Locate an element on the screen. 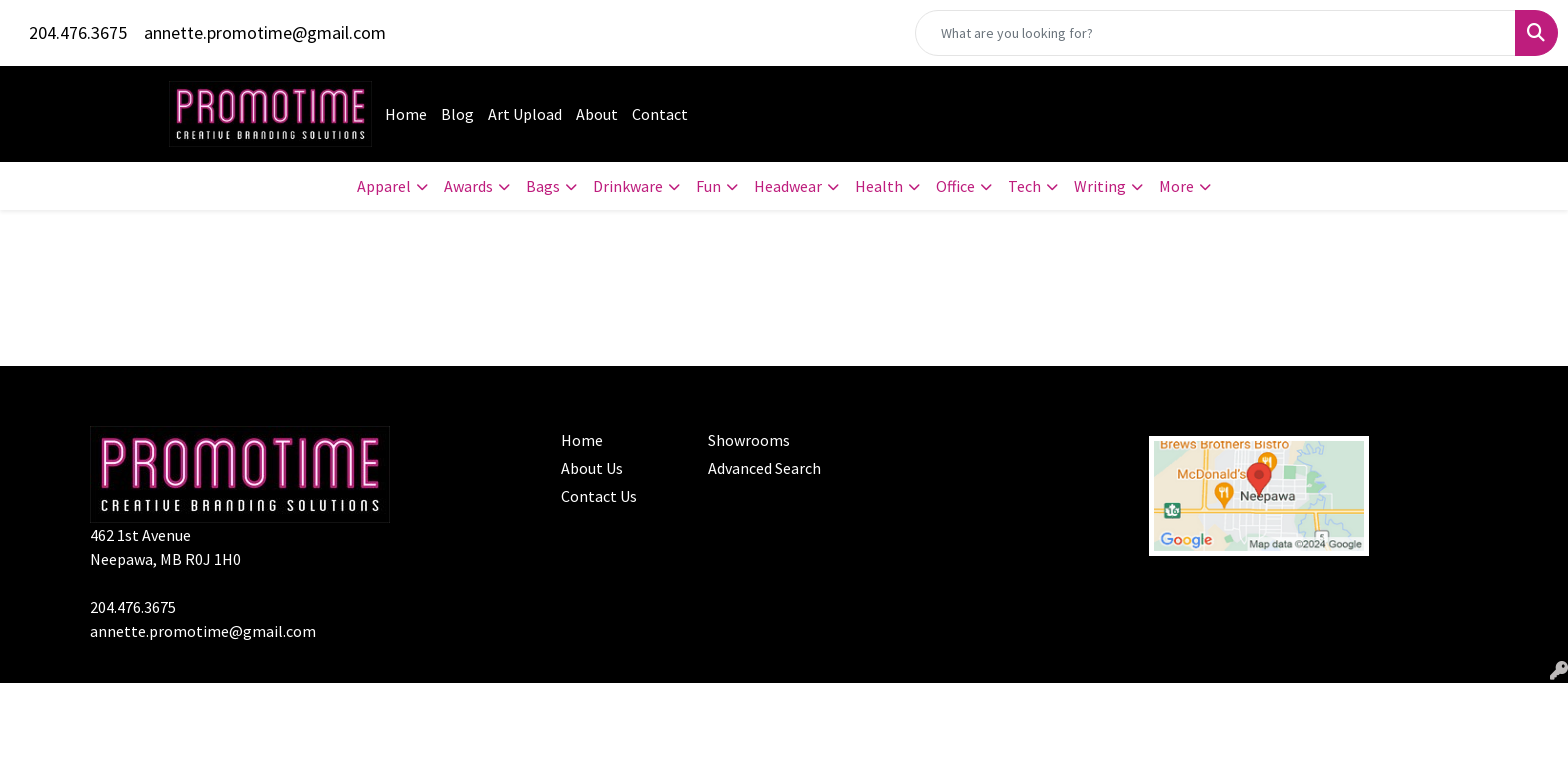 The image size is (1568, 782). More [button] is located at coordinates (1176, 186).